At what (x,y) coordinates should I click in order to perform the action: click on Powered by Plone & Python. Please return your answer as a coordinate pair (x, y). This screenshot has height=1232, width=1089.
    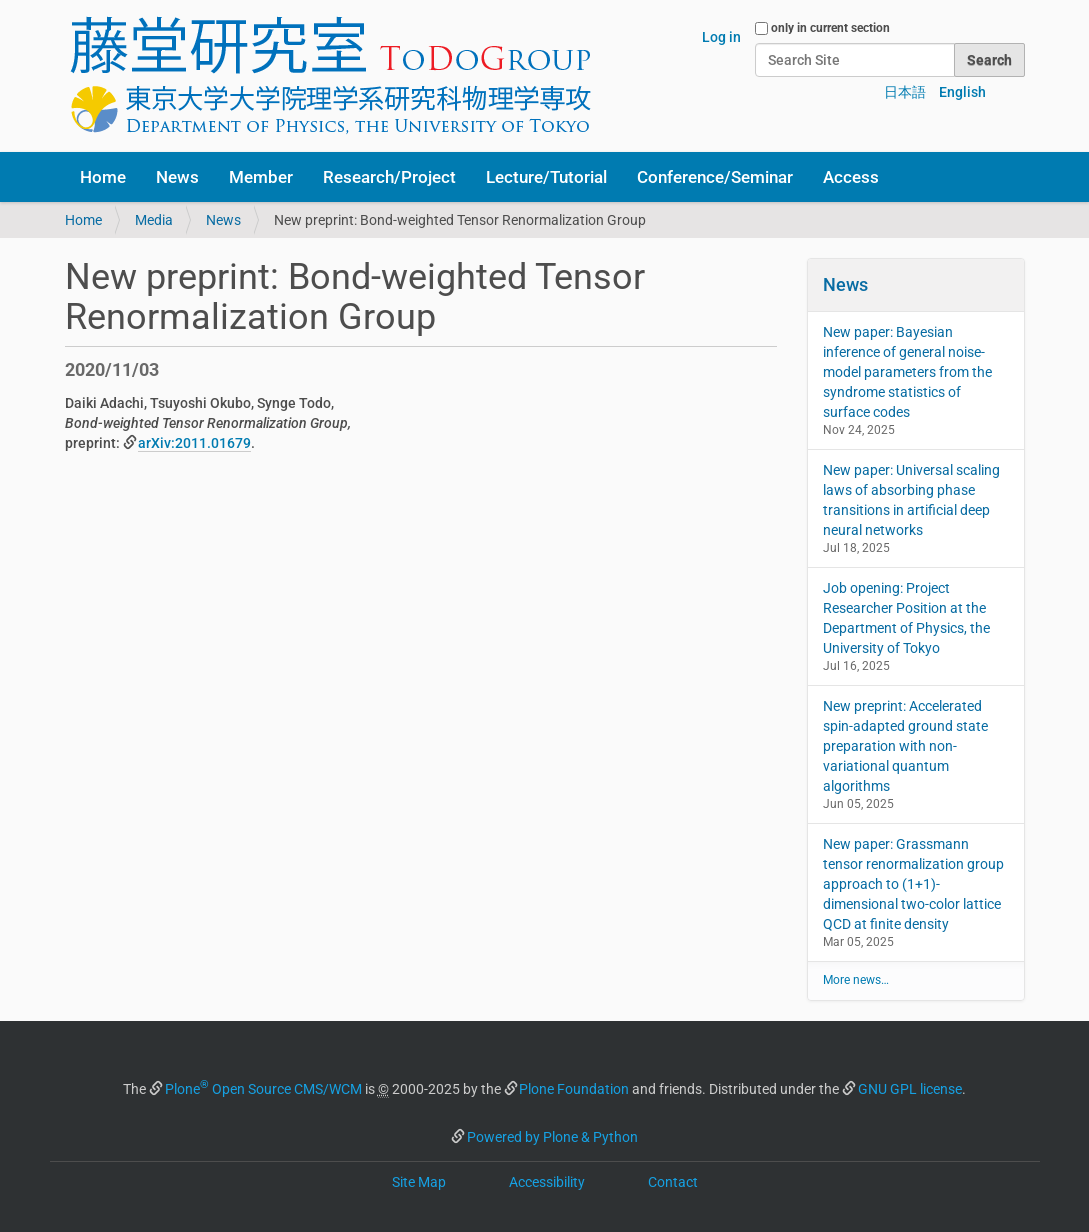
    Looking at the image, I should click on (552, 1137).